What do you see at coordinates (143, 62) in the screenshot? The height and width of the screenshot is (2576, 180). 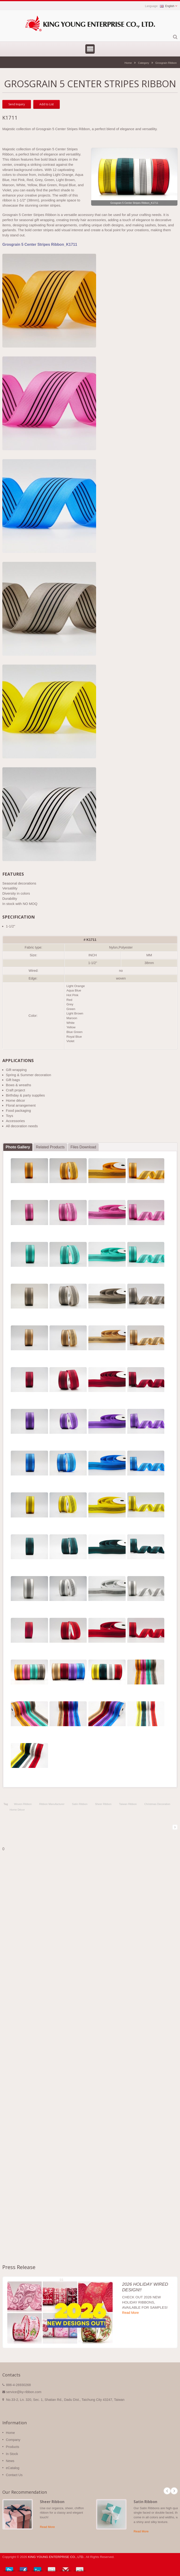 I see `Category` at bounding box center [143, 62].